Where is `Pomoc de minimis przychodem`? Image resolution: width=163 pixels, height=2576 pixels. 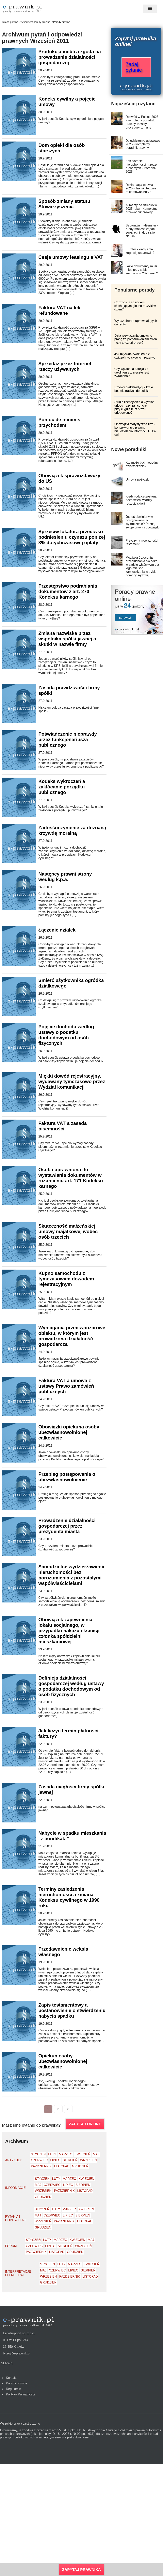 Pomoc de minimis przychodem is located at coordinates (59, 422).